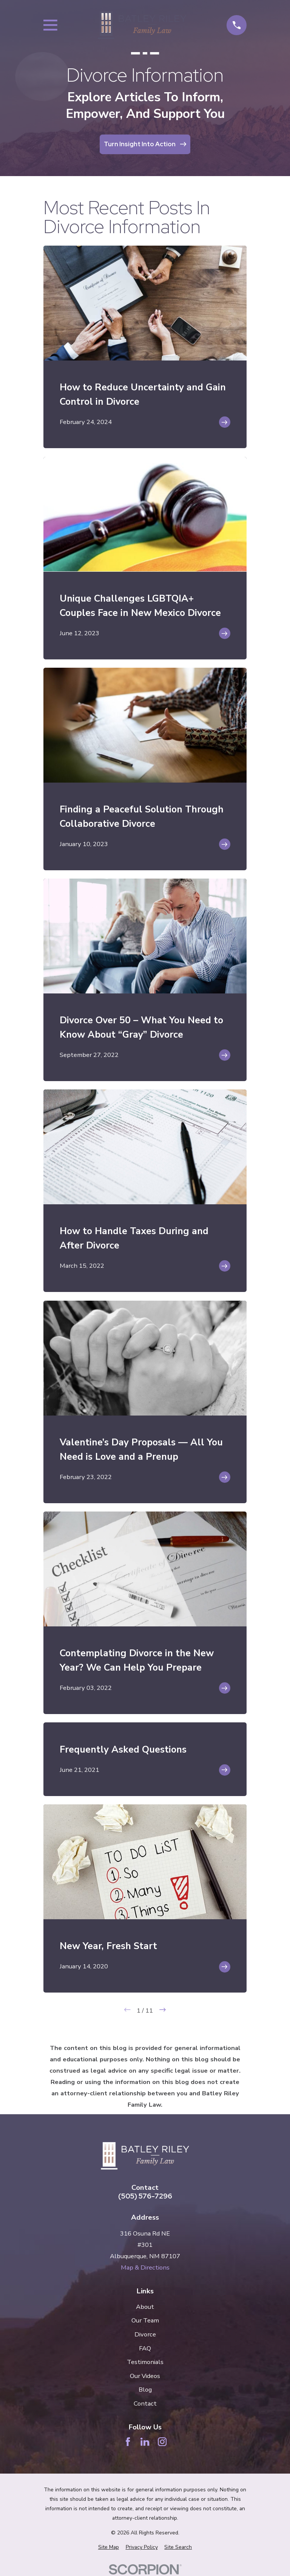 This screenshot has width=290, height=2576. Describe the element at coordinates (145, 2196) in the screenshot. I see `(505) 576-7296` at that location.